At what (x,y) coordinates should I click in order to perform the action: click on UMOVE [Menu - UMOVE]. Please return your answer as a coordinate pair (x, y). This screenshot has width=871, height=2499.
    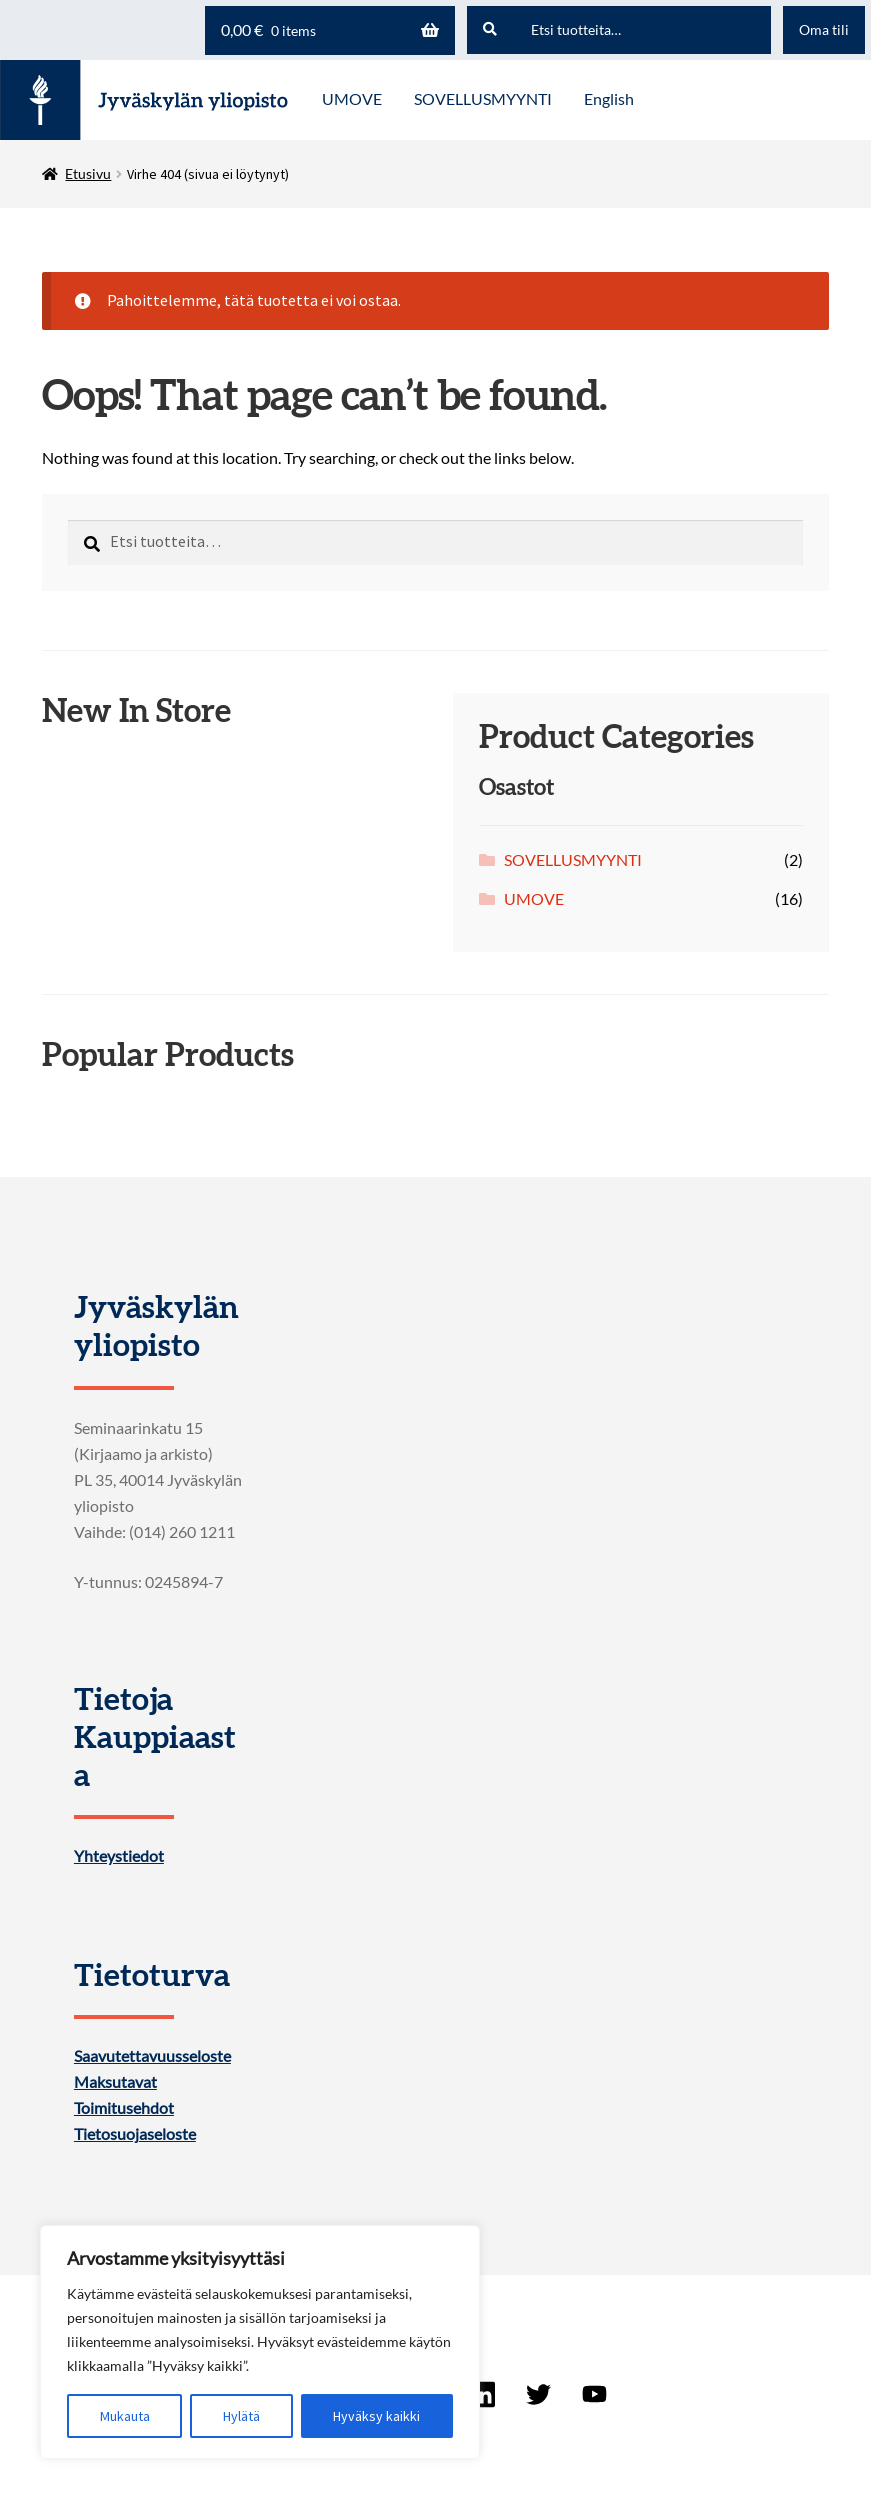
    Looking at the image, I should click on (352, 98).